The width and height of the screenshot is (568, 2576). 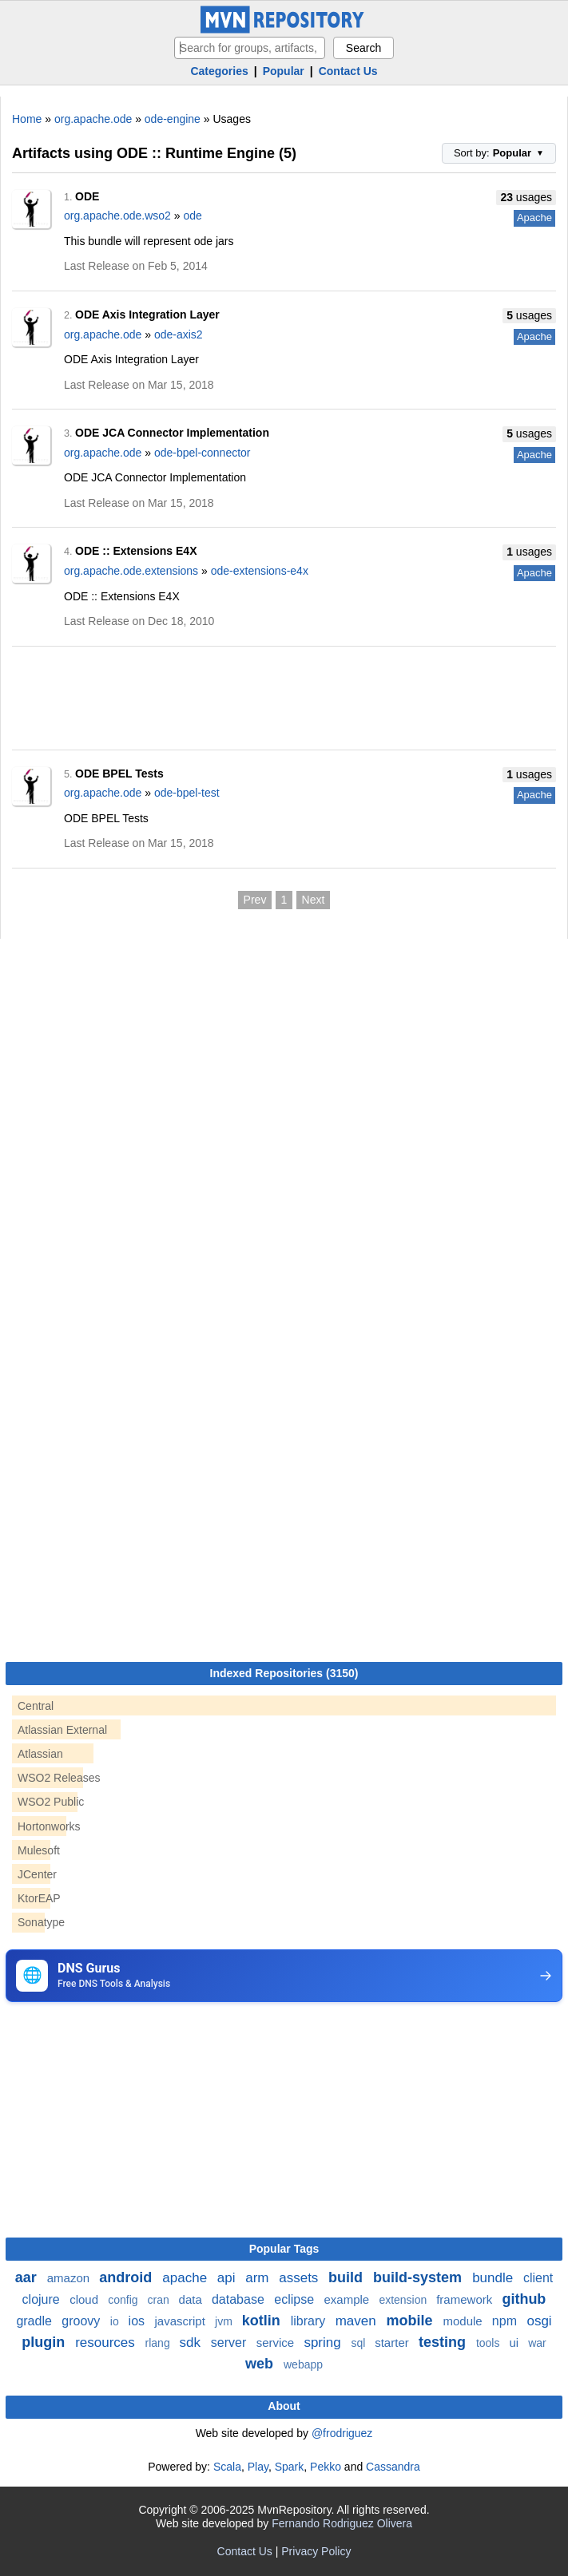 I want to click on ode-engine, so click(x=173, y=119).